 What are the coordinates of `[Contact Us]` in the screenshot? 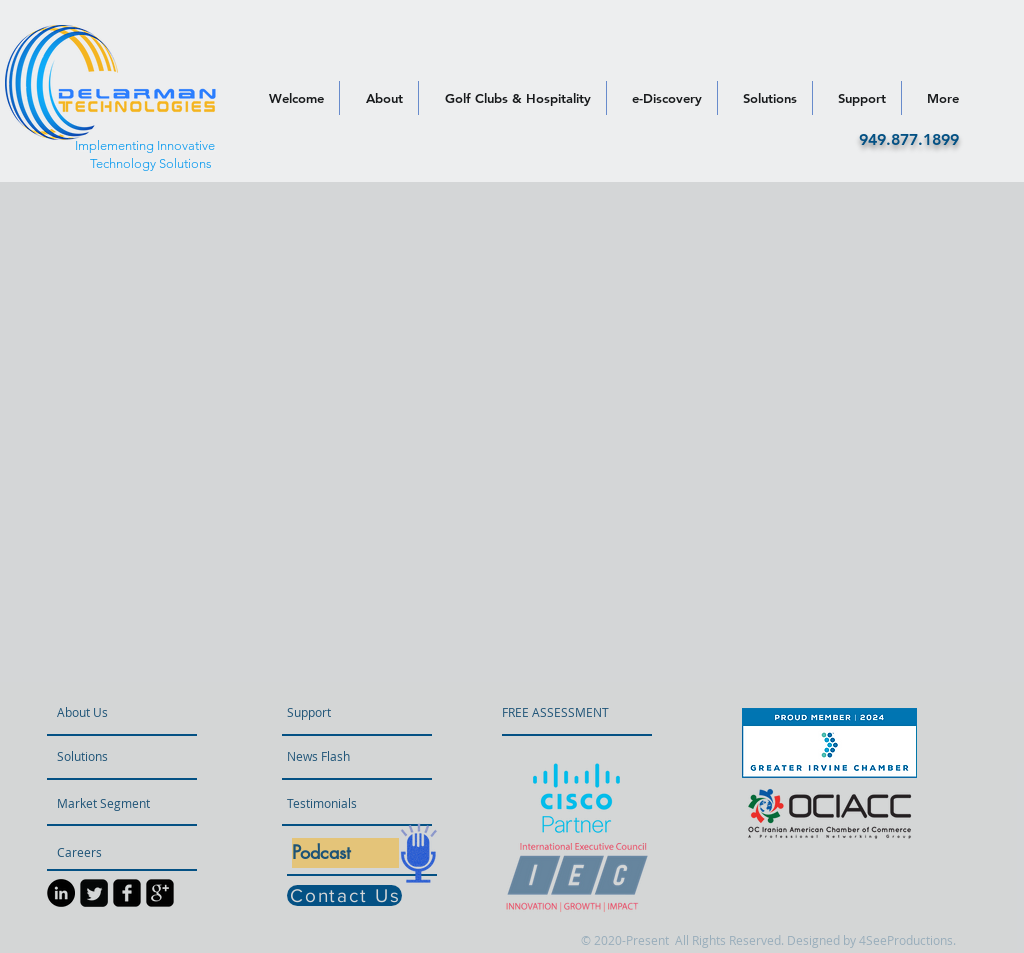 It's located at (344, 895).